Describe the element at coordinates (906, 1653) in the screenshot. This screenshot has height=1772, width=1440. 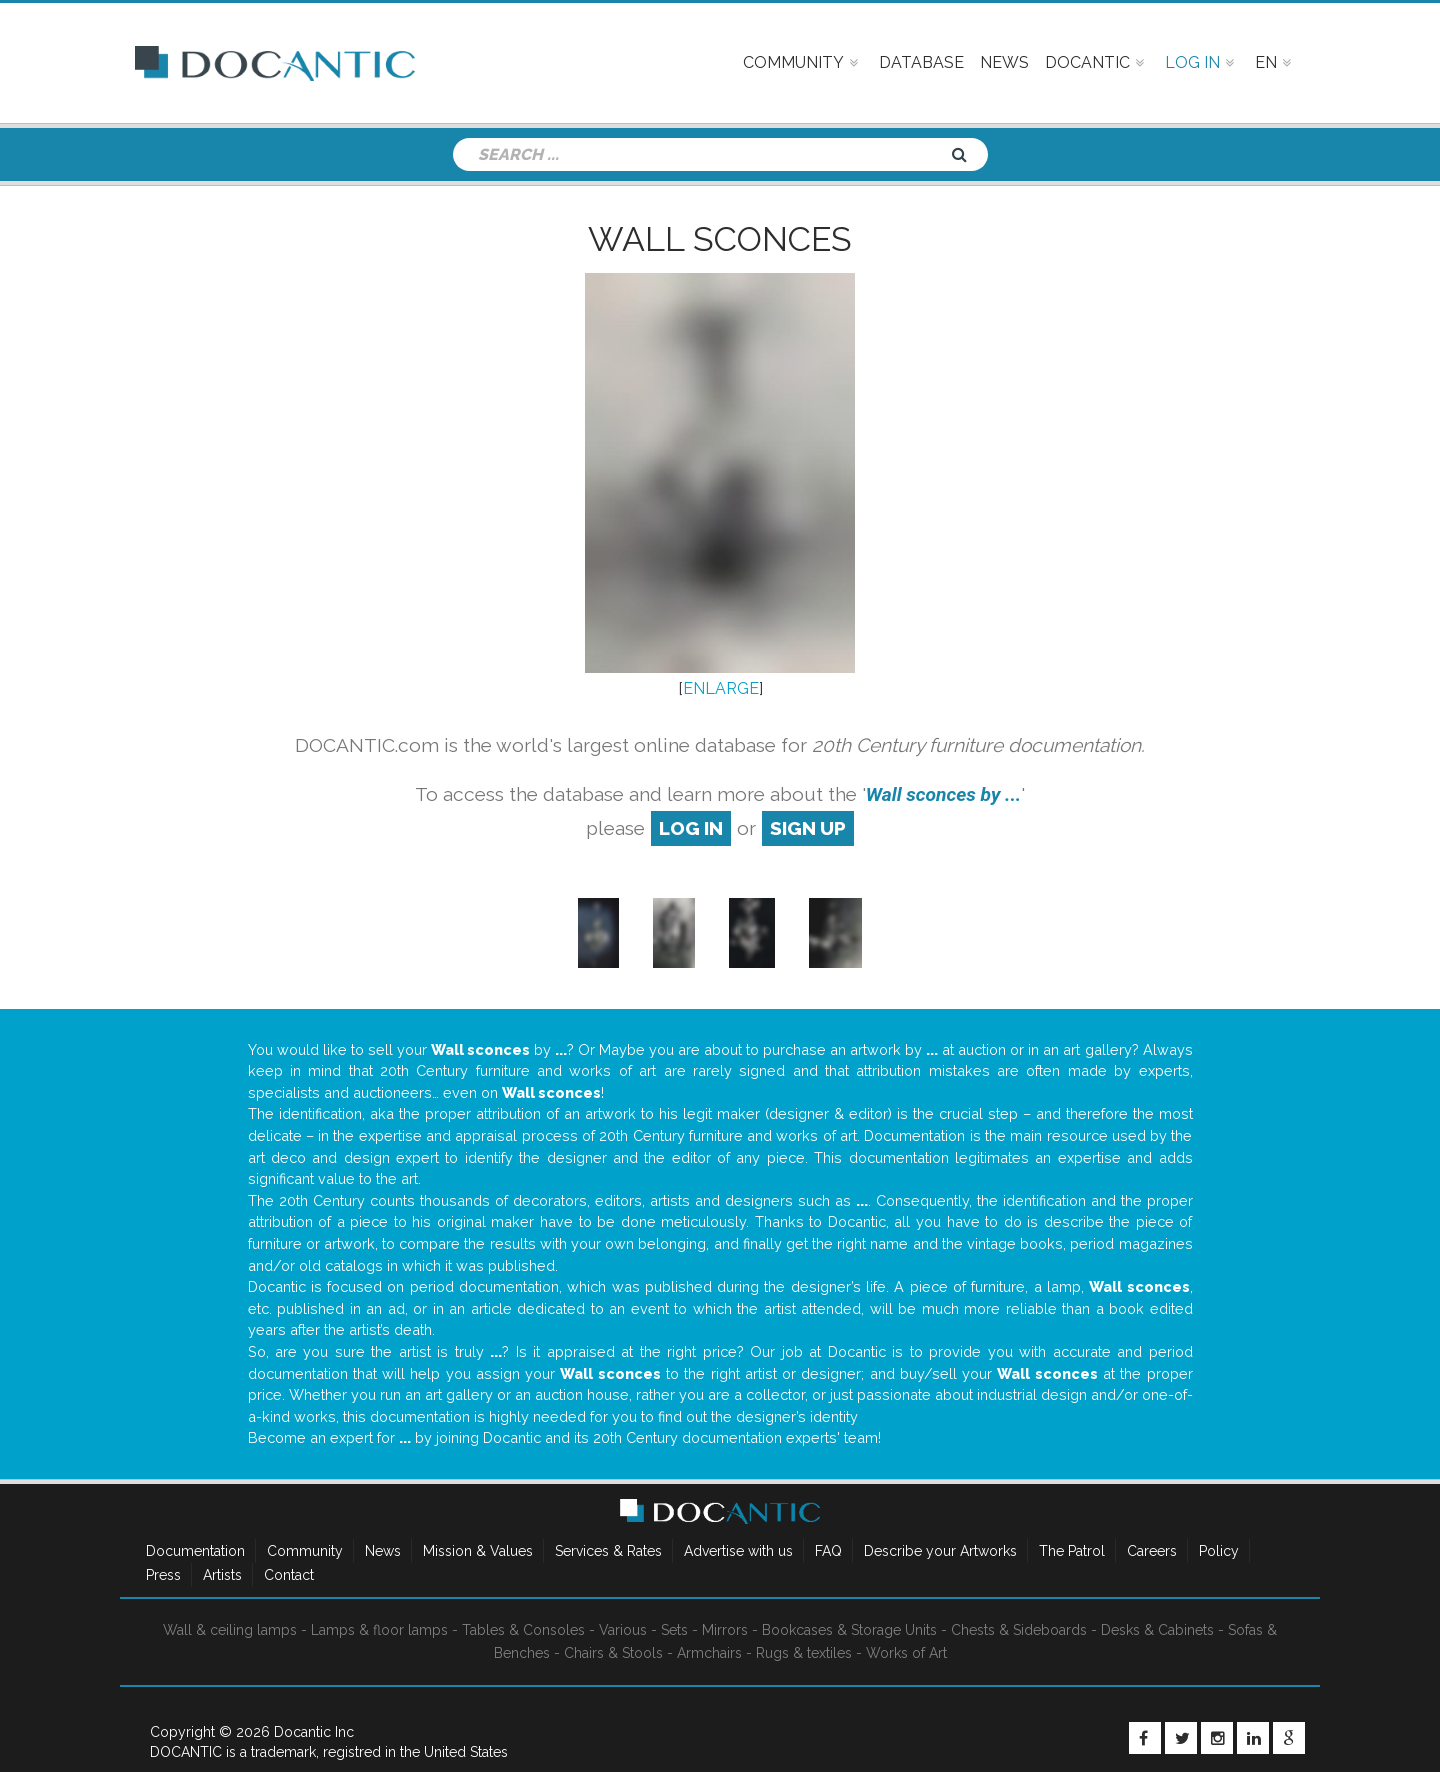
I see `Works of Art` at that location.